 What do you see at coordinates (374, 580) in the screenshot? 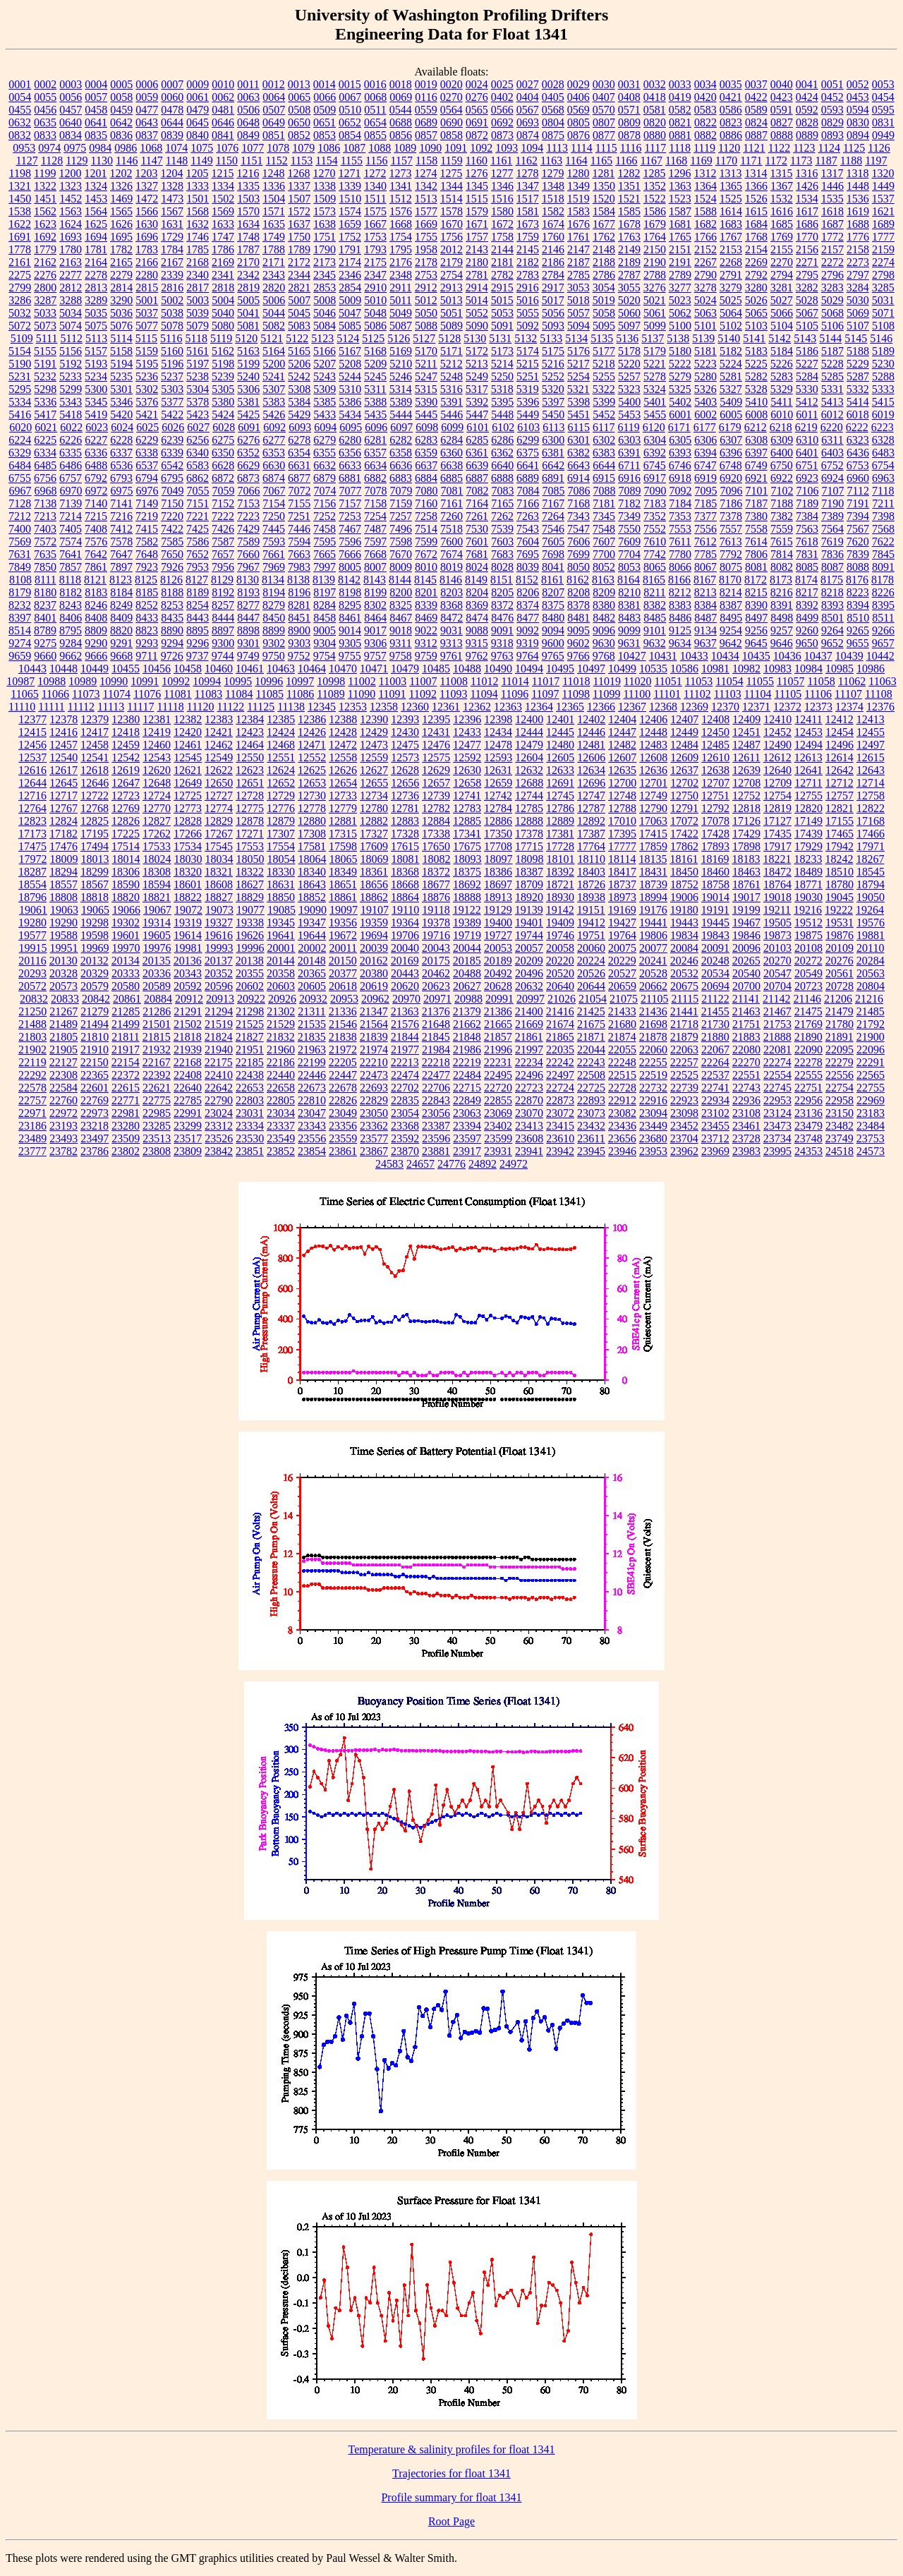
I see `8143` at bounding box center [374, 580].